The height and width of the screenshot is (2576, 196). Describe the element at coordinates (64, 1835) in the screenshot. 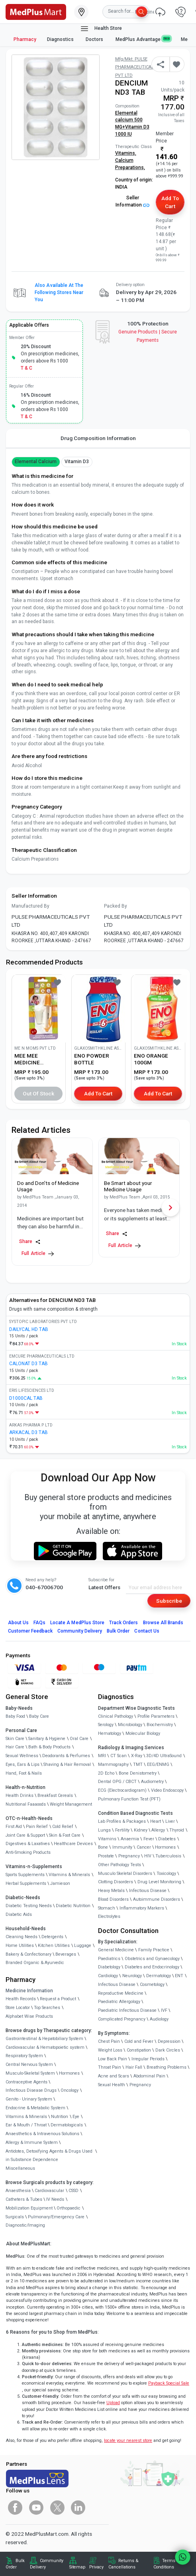

I see `Skin & Foot Care [link]` at that location.